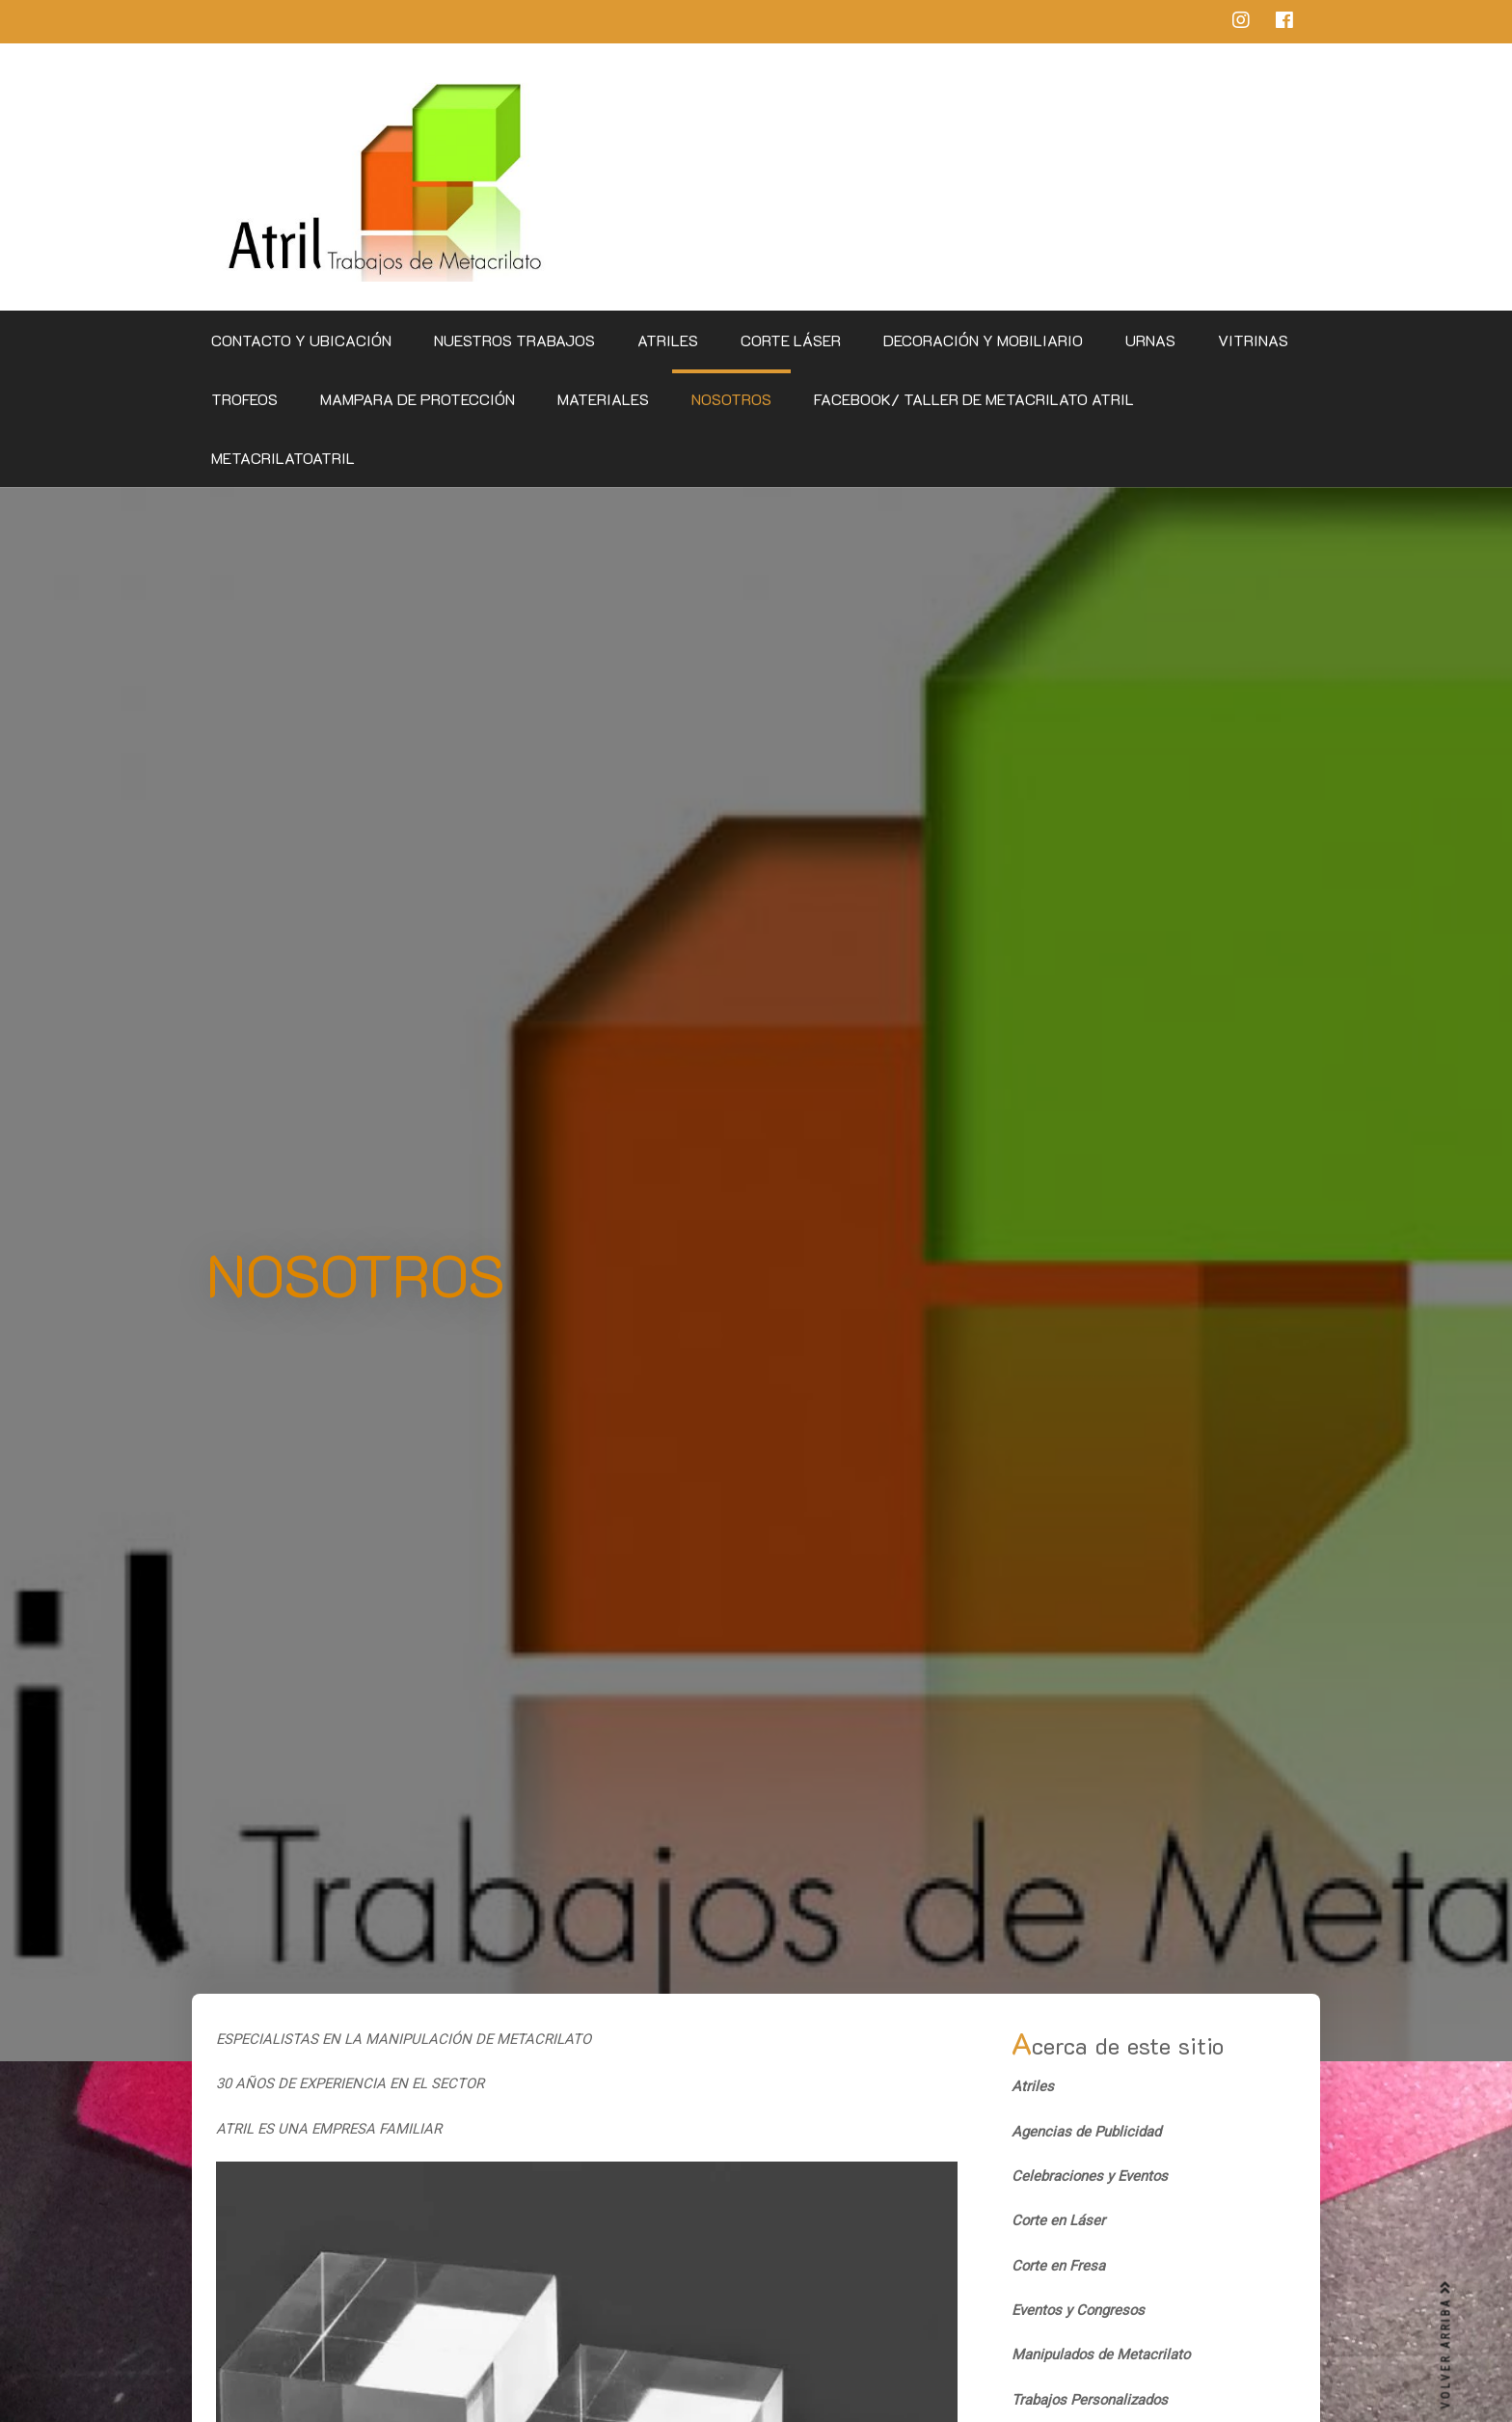 Image resolution: width=1512 pixels, height=2422 pixels. What do you see at coordinates (667, 340) in the screenshot?
I see `Atriles` at bounding box center [667, 340].